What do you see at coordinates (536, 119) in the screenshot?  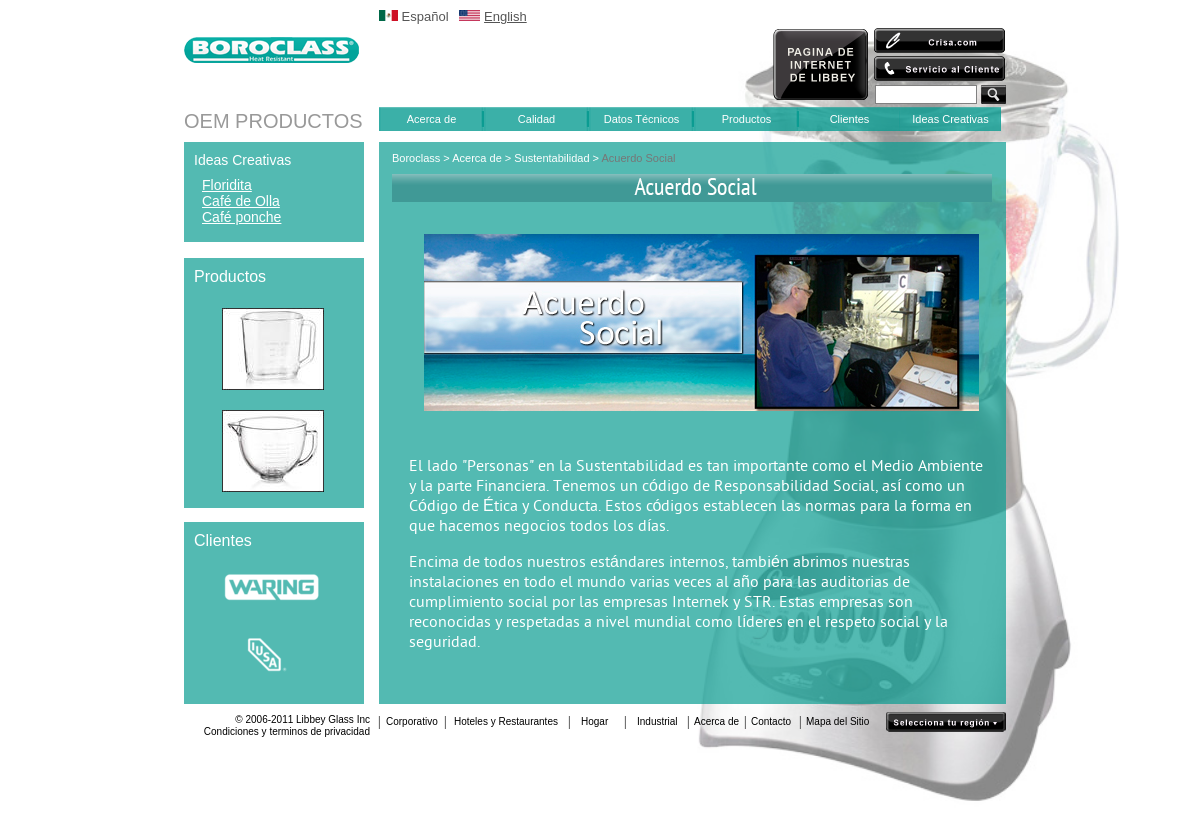 I see `Calidad` at bounding box center [536, 119].